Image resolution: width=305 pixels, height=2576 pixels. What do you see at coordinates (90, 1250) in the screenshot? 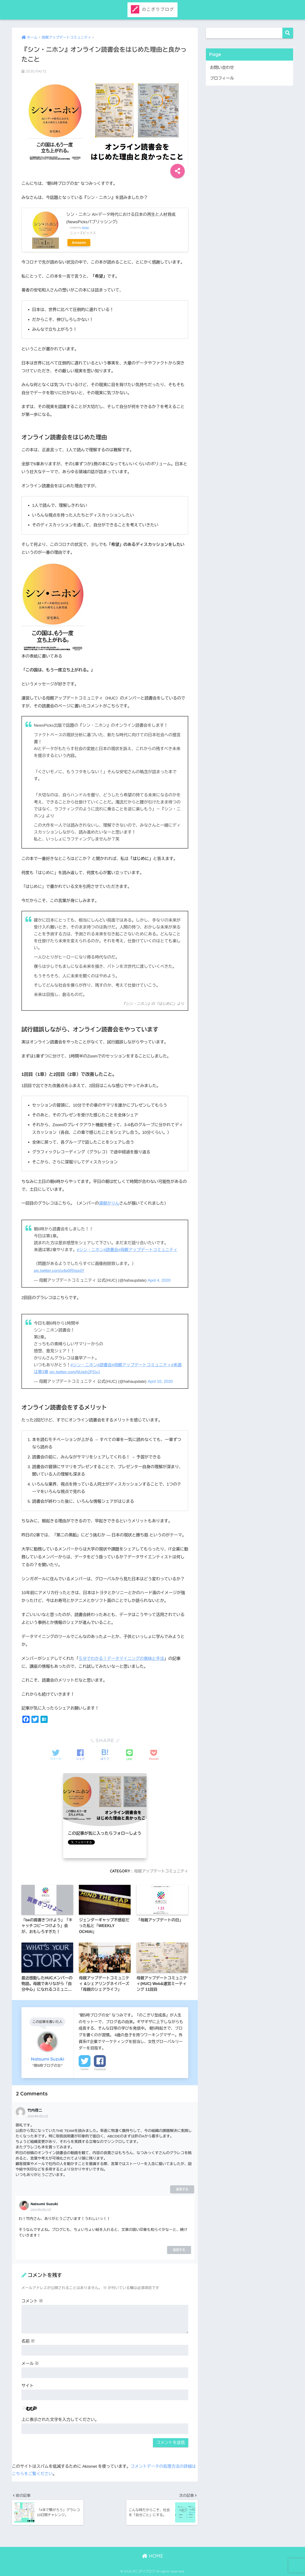
I see `#シン・ニホン` at bounding box center [90, 1250].